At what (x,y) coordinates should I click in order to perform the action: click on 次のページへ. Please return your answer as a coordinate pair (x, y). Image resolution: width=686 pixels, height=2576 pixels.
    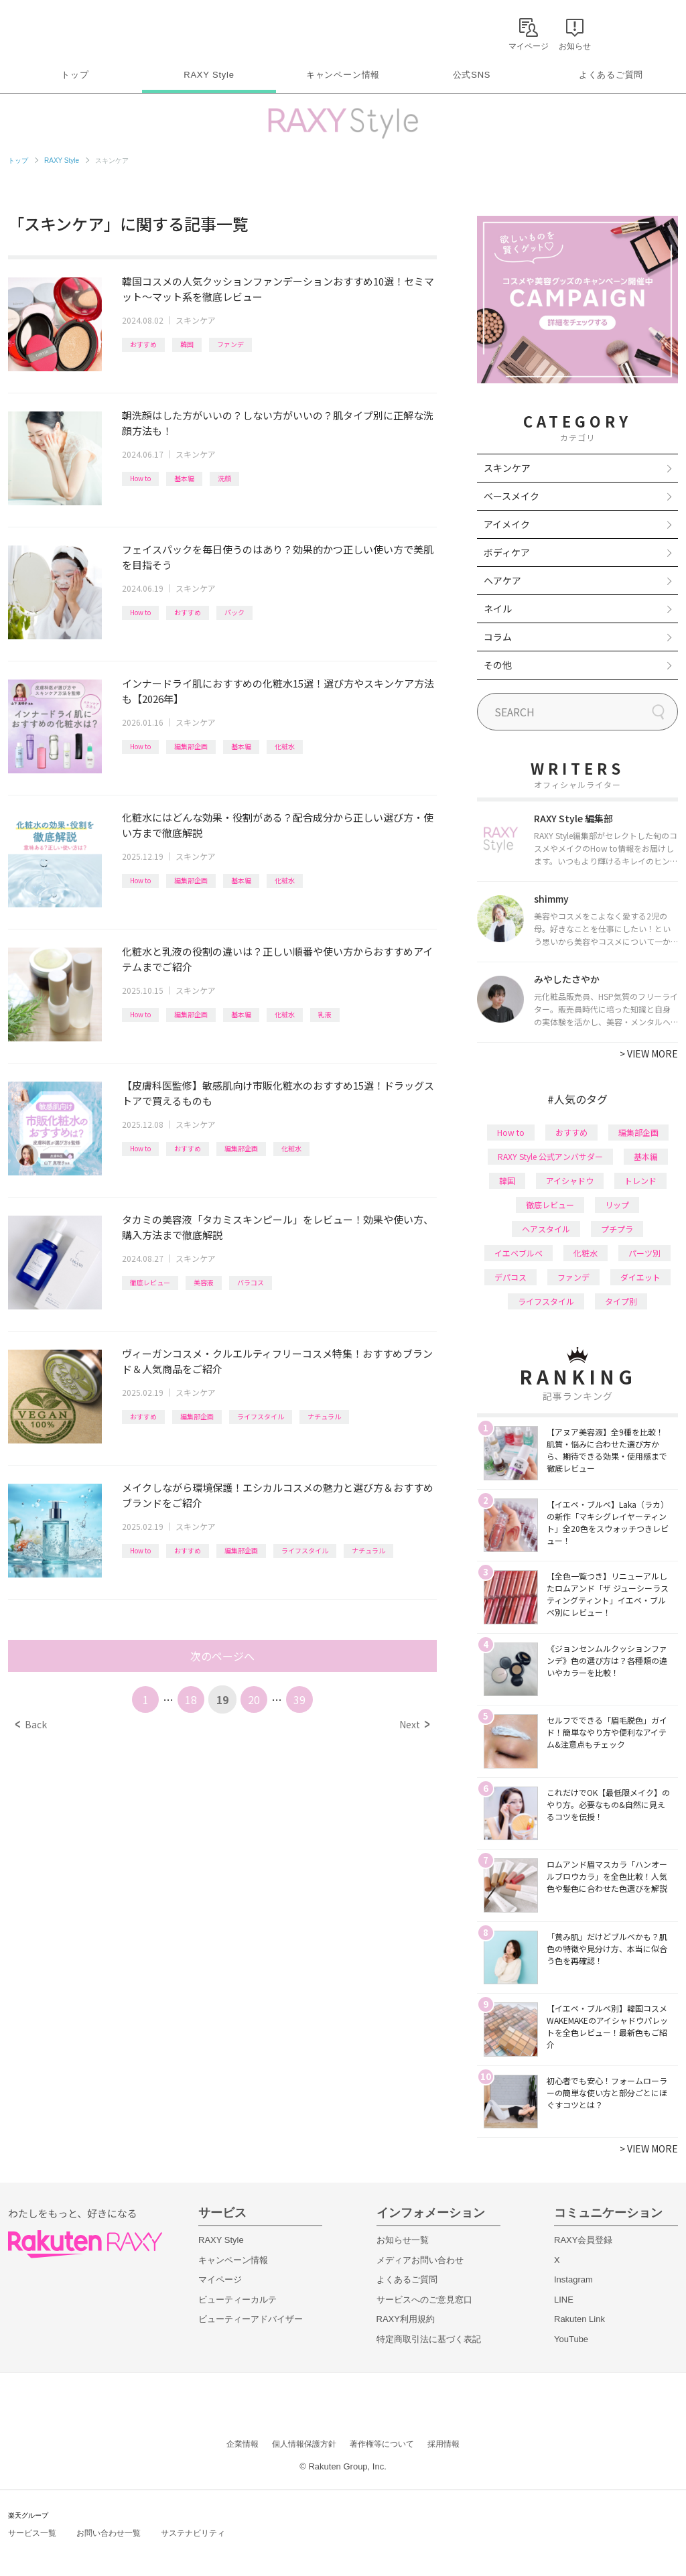
    Looking at the image, I should click on (222, 1656).